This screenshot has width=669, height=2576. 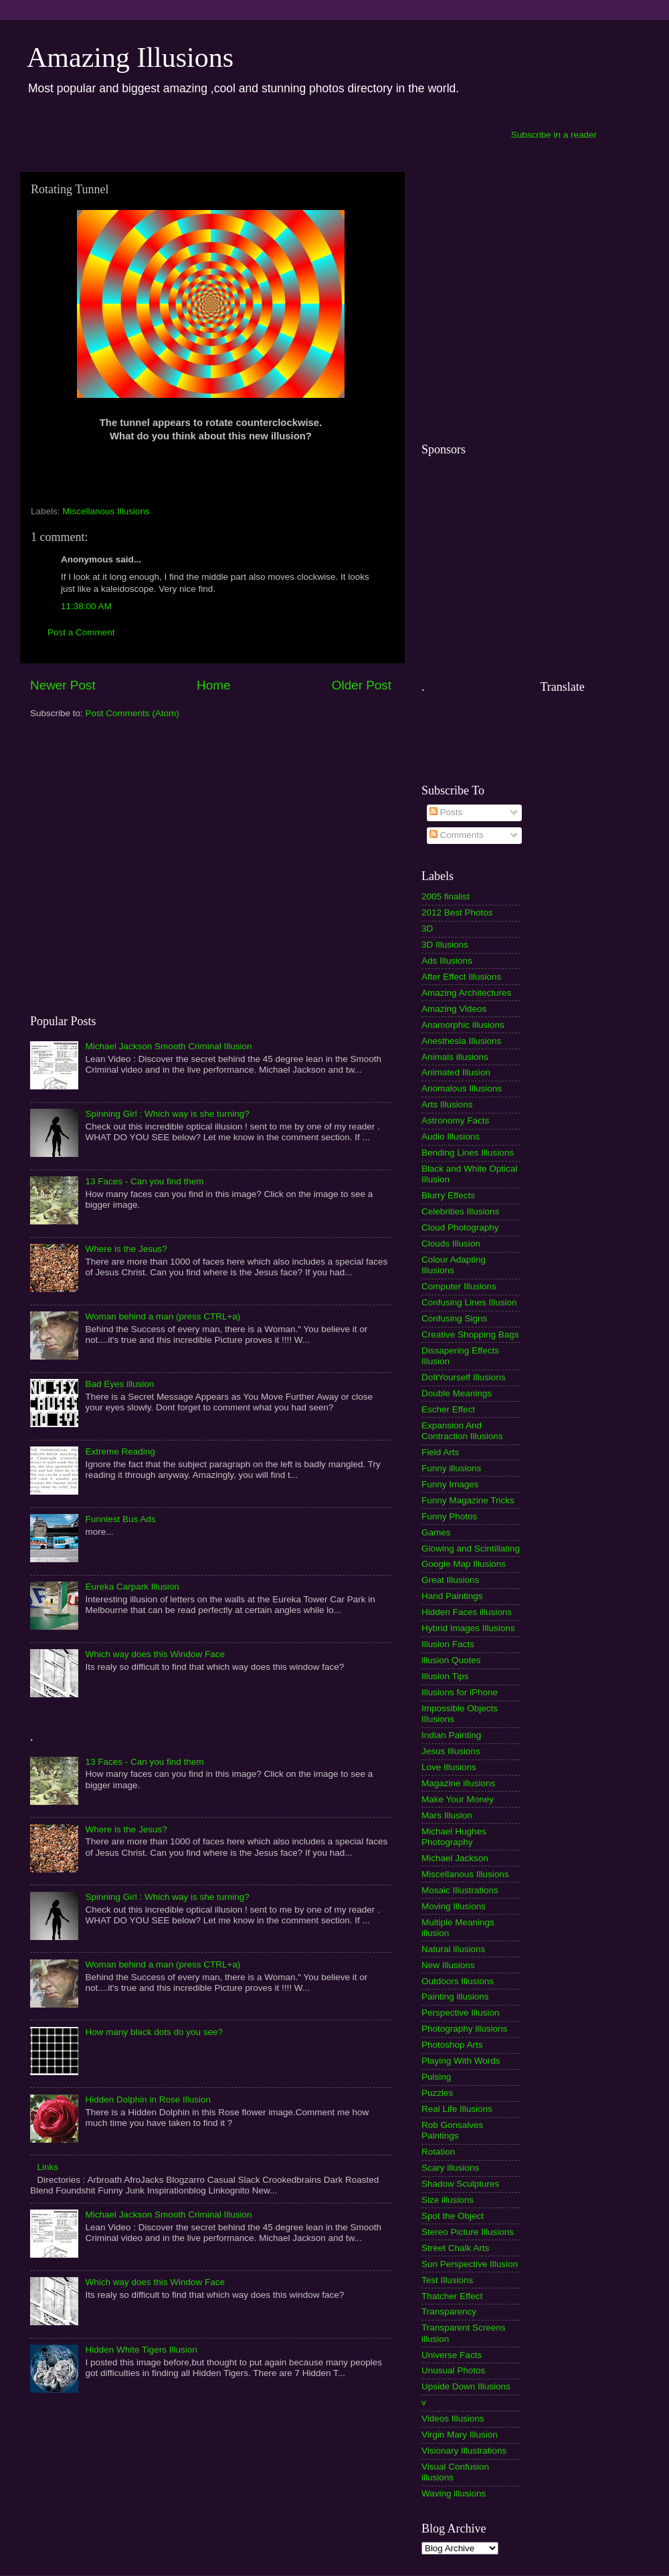 I want to click on Funny Photos, so click(x=449, y=1516).